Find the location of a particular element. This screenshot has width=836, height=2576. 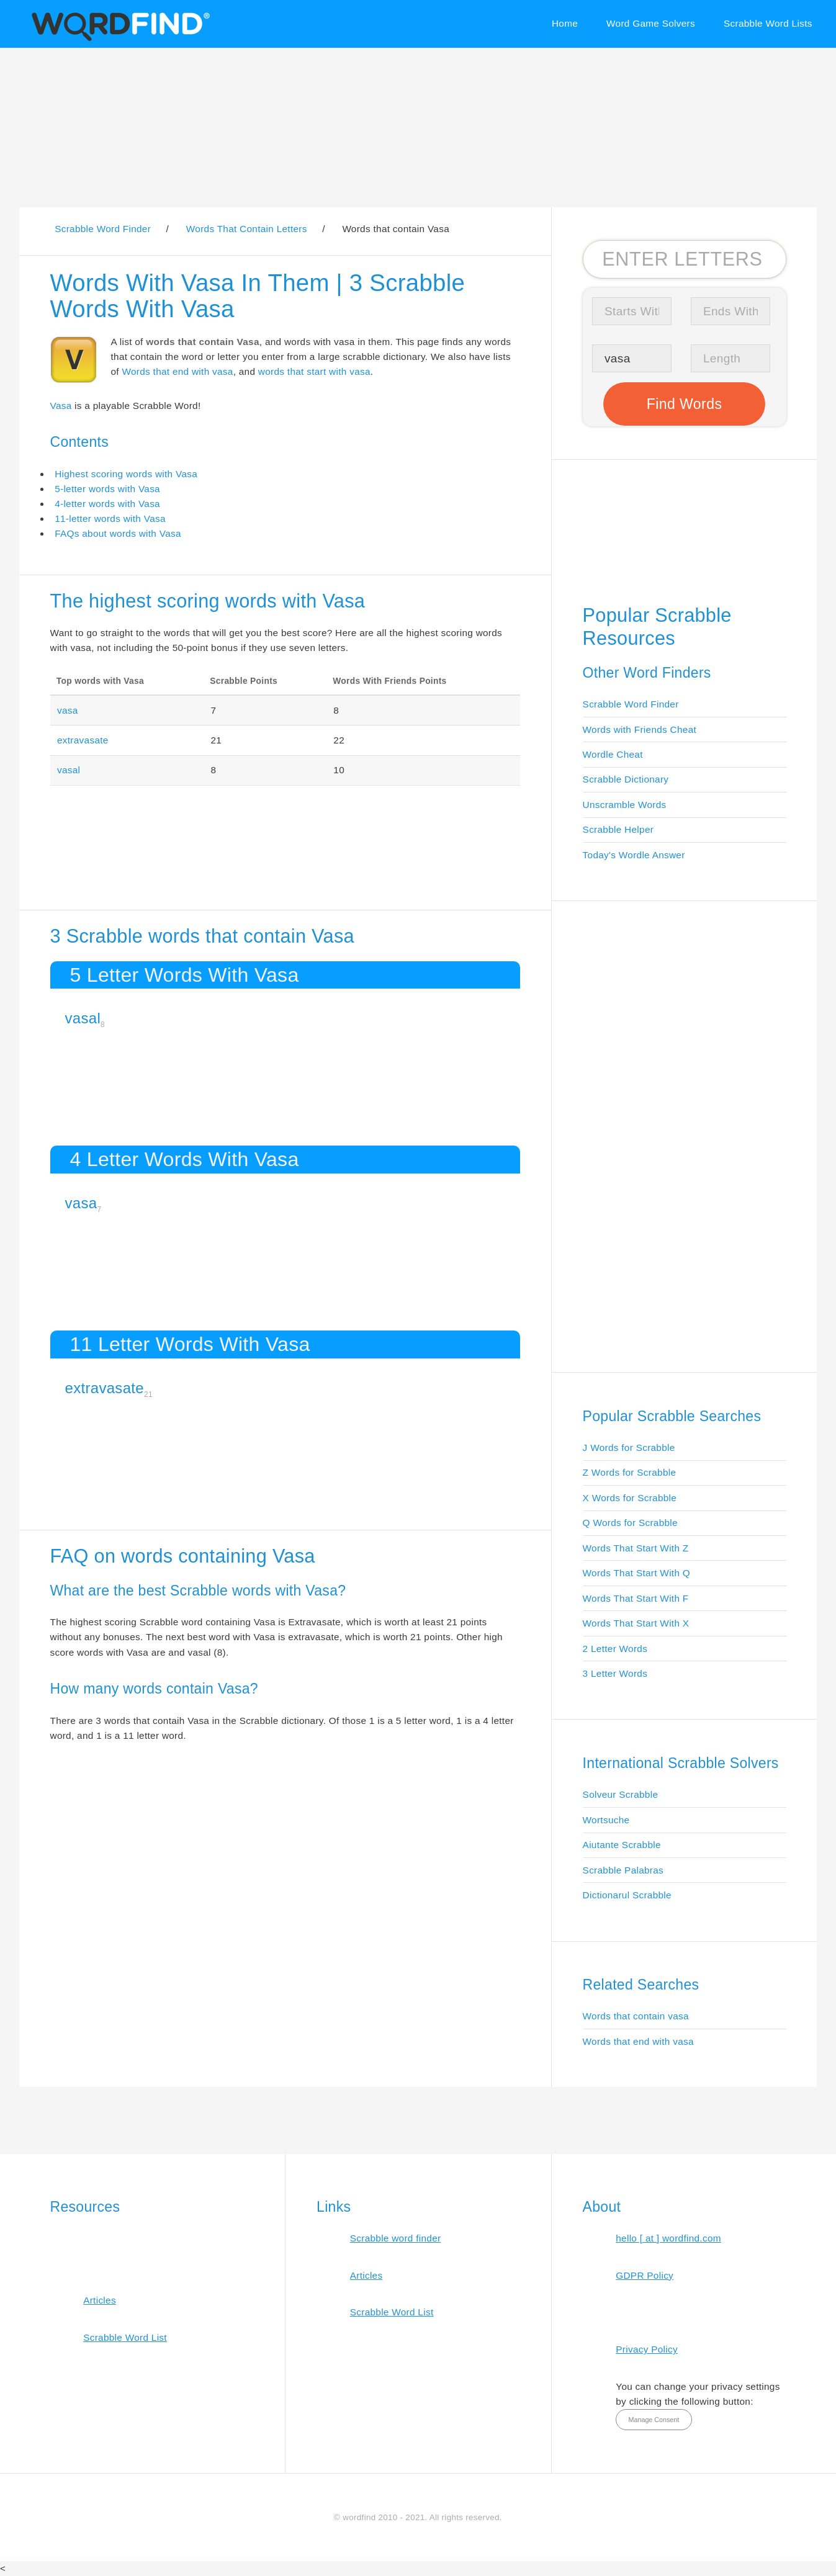

FAQs about words with Vasa is located at coordinates (118, 533).